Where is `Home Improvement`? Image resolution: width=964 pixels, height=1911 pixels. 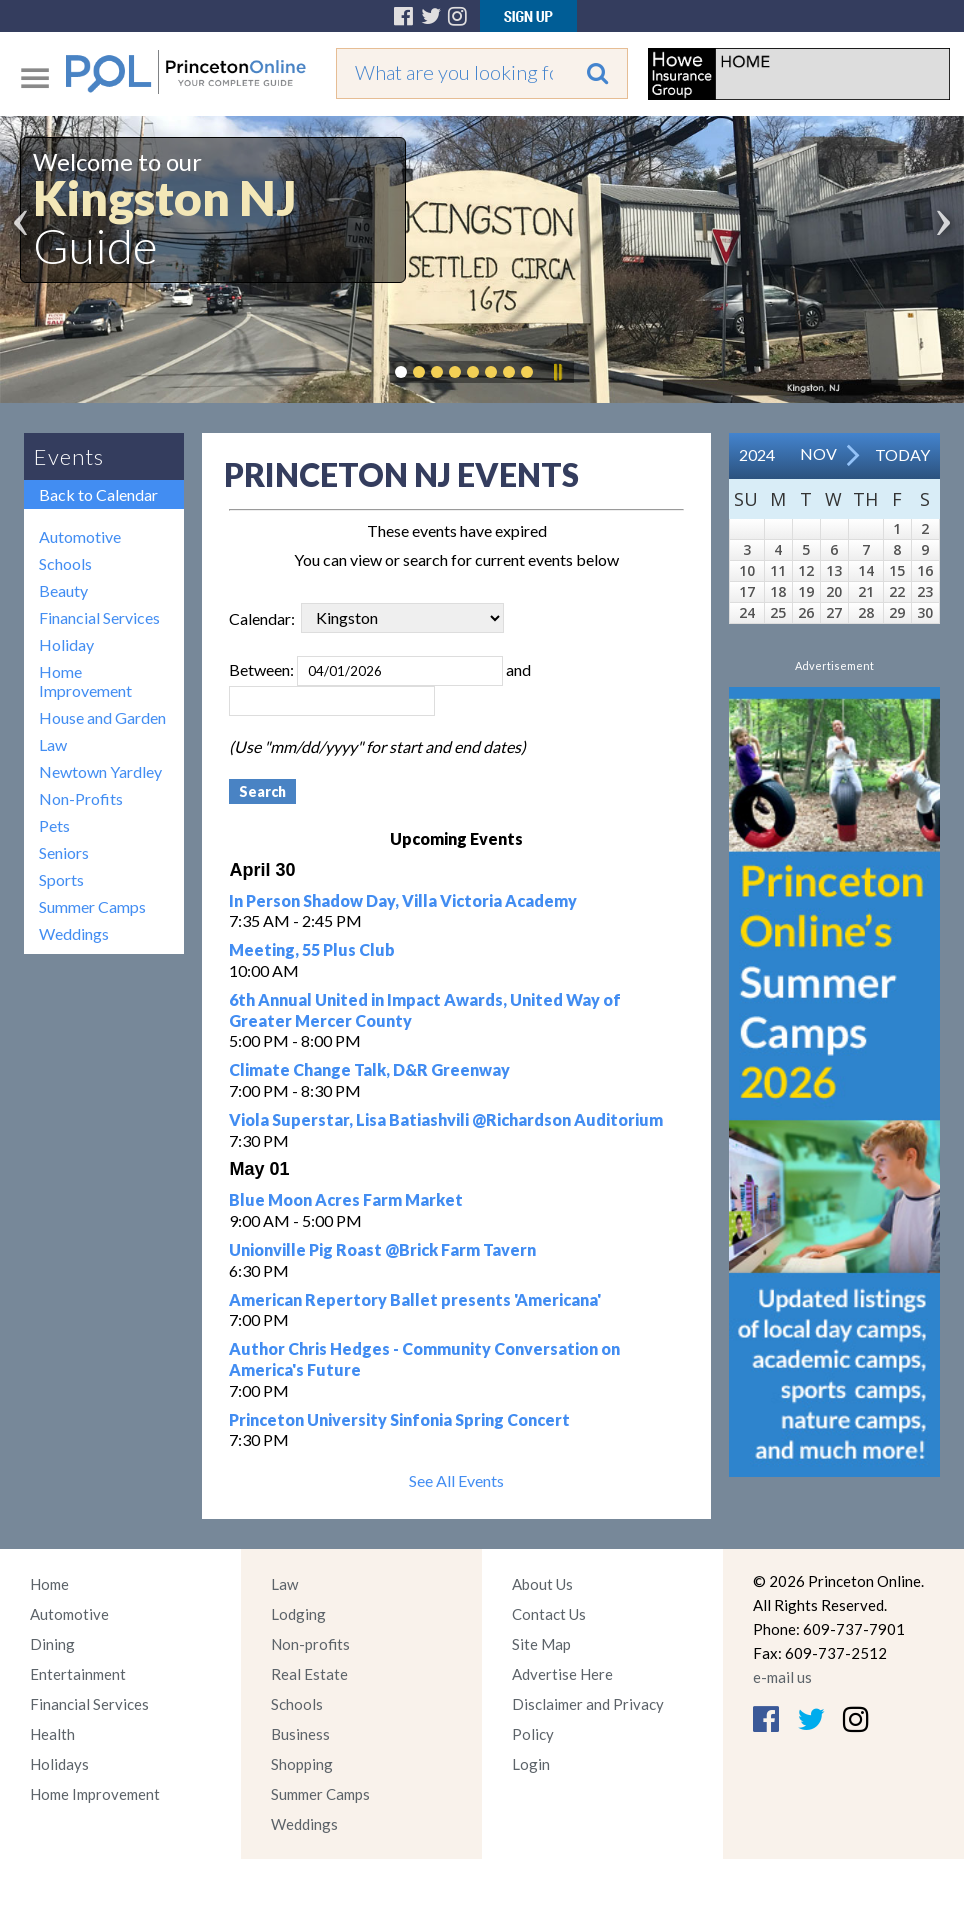 Home Improvement is located at coordinates (85, 681).